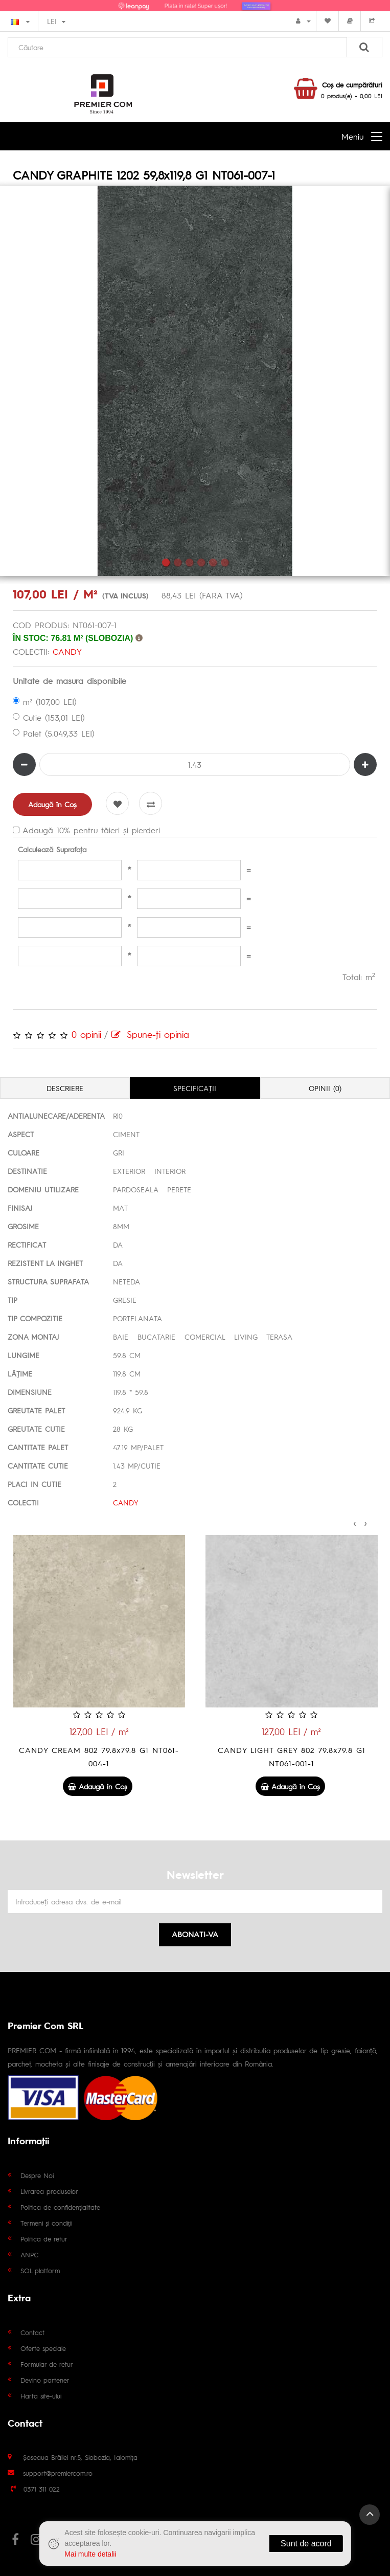  I want to click on Contact, so click(32, 2332).